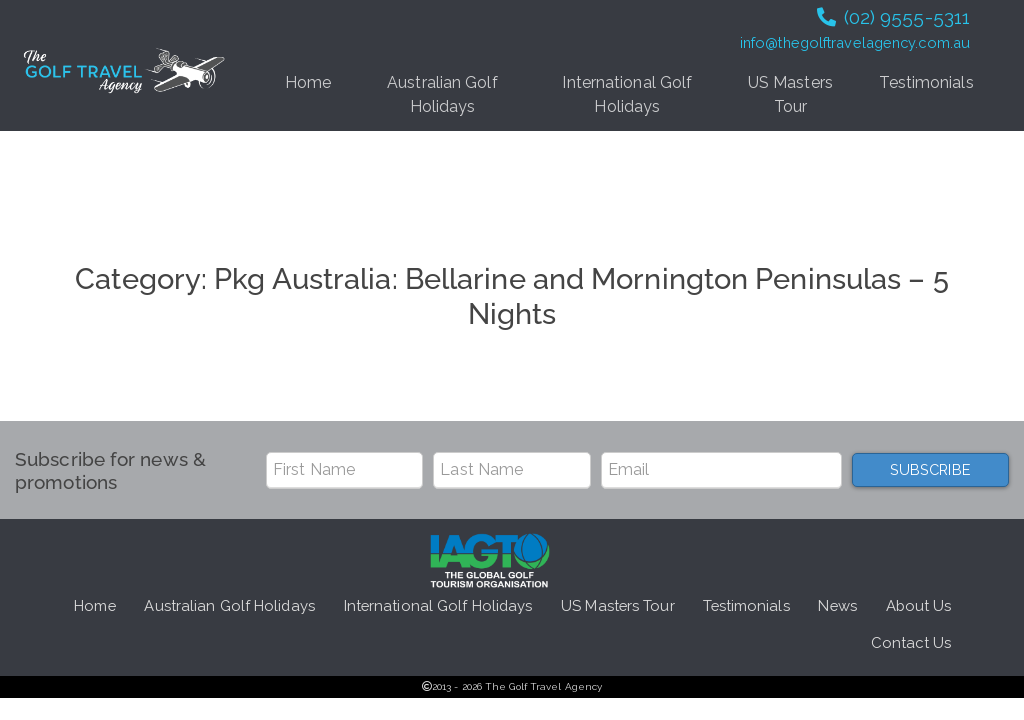 The image size is (1024, 720). Describe the element at coordinates (855, 42) in the screenshot. I see `info@thegolftravelagency.com.au` at that location.